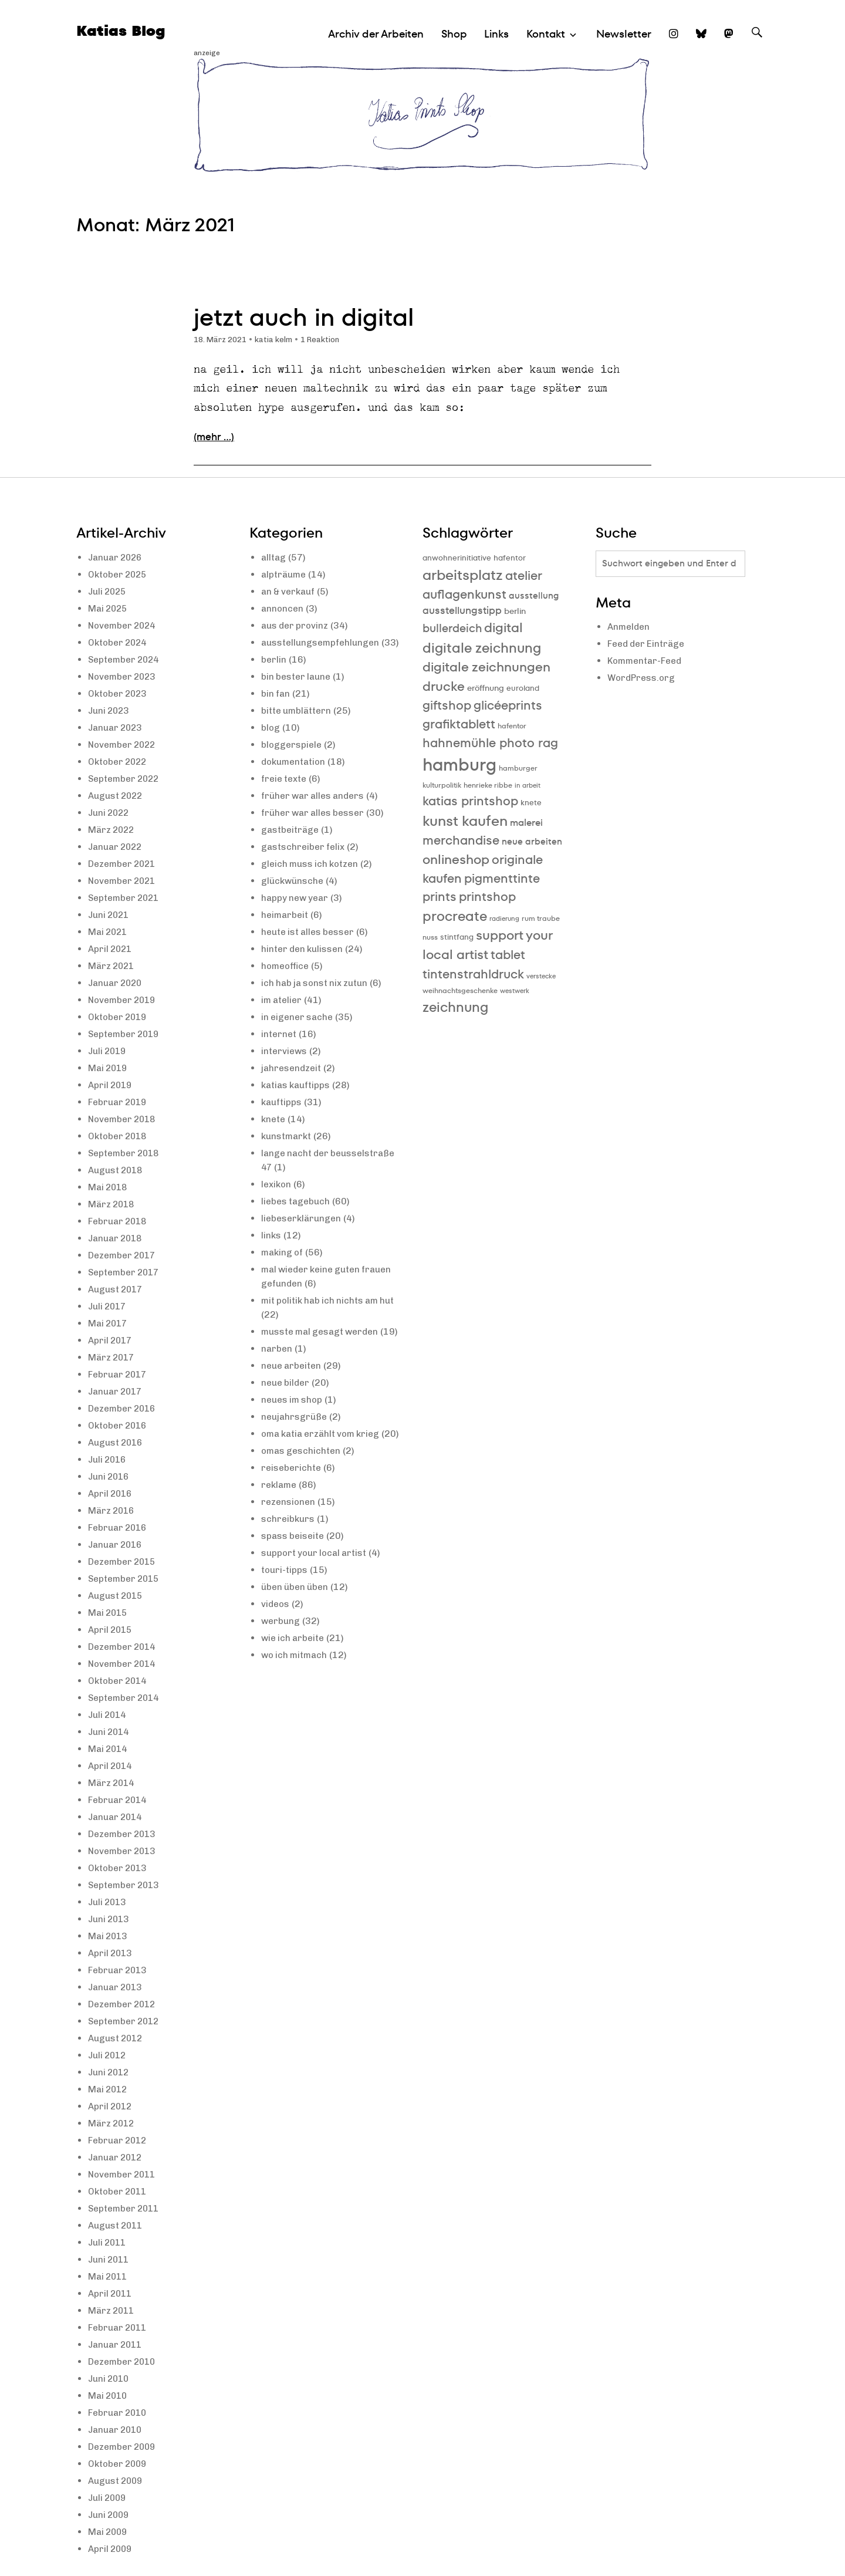 This screenshot has width=845, height=2576. I want to click on alpträume, so click(285, 574).